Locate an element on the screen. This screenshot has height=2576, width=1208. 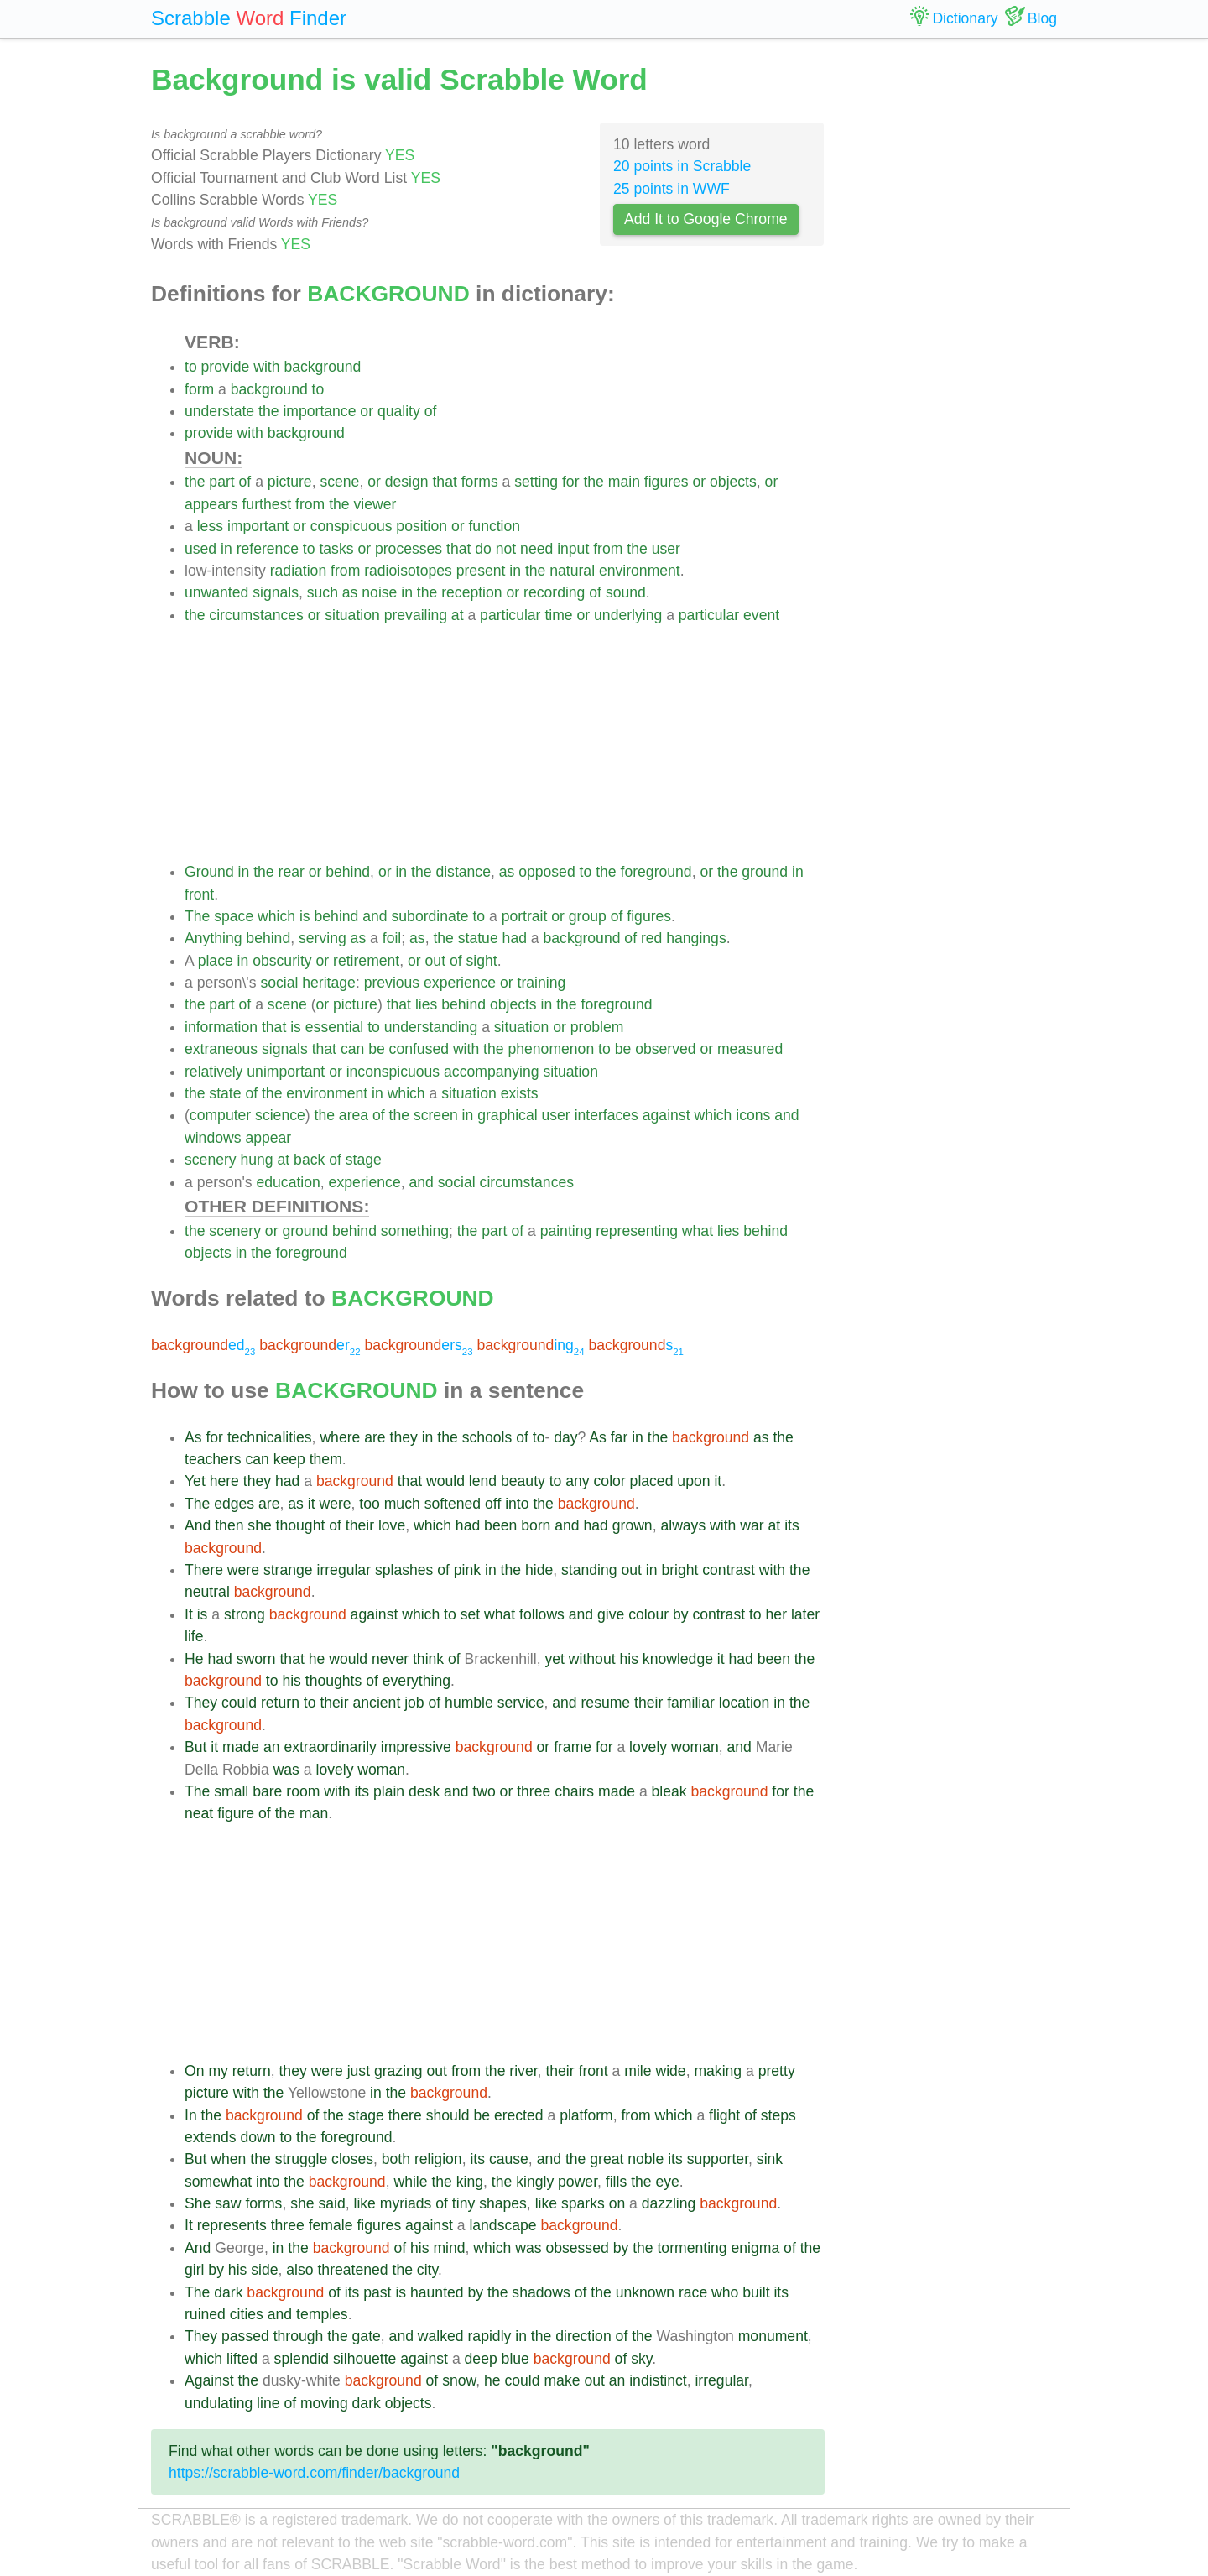
irregular is located at coordinates (343, 1570).